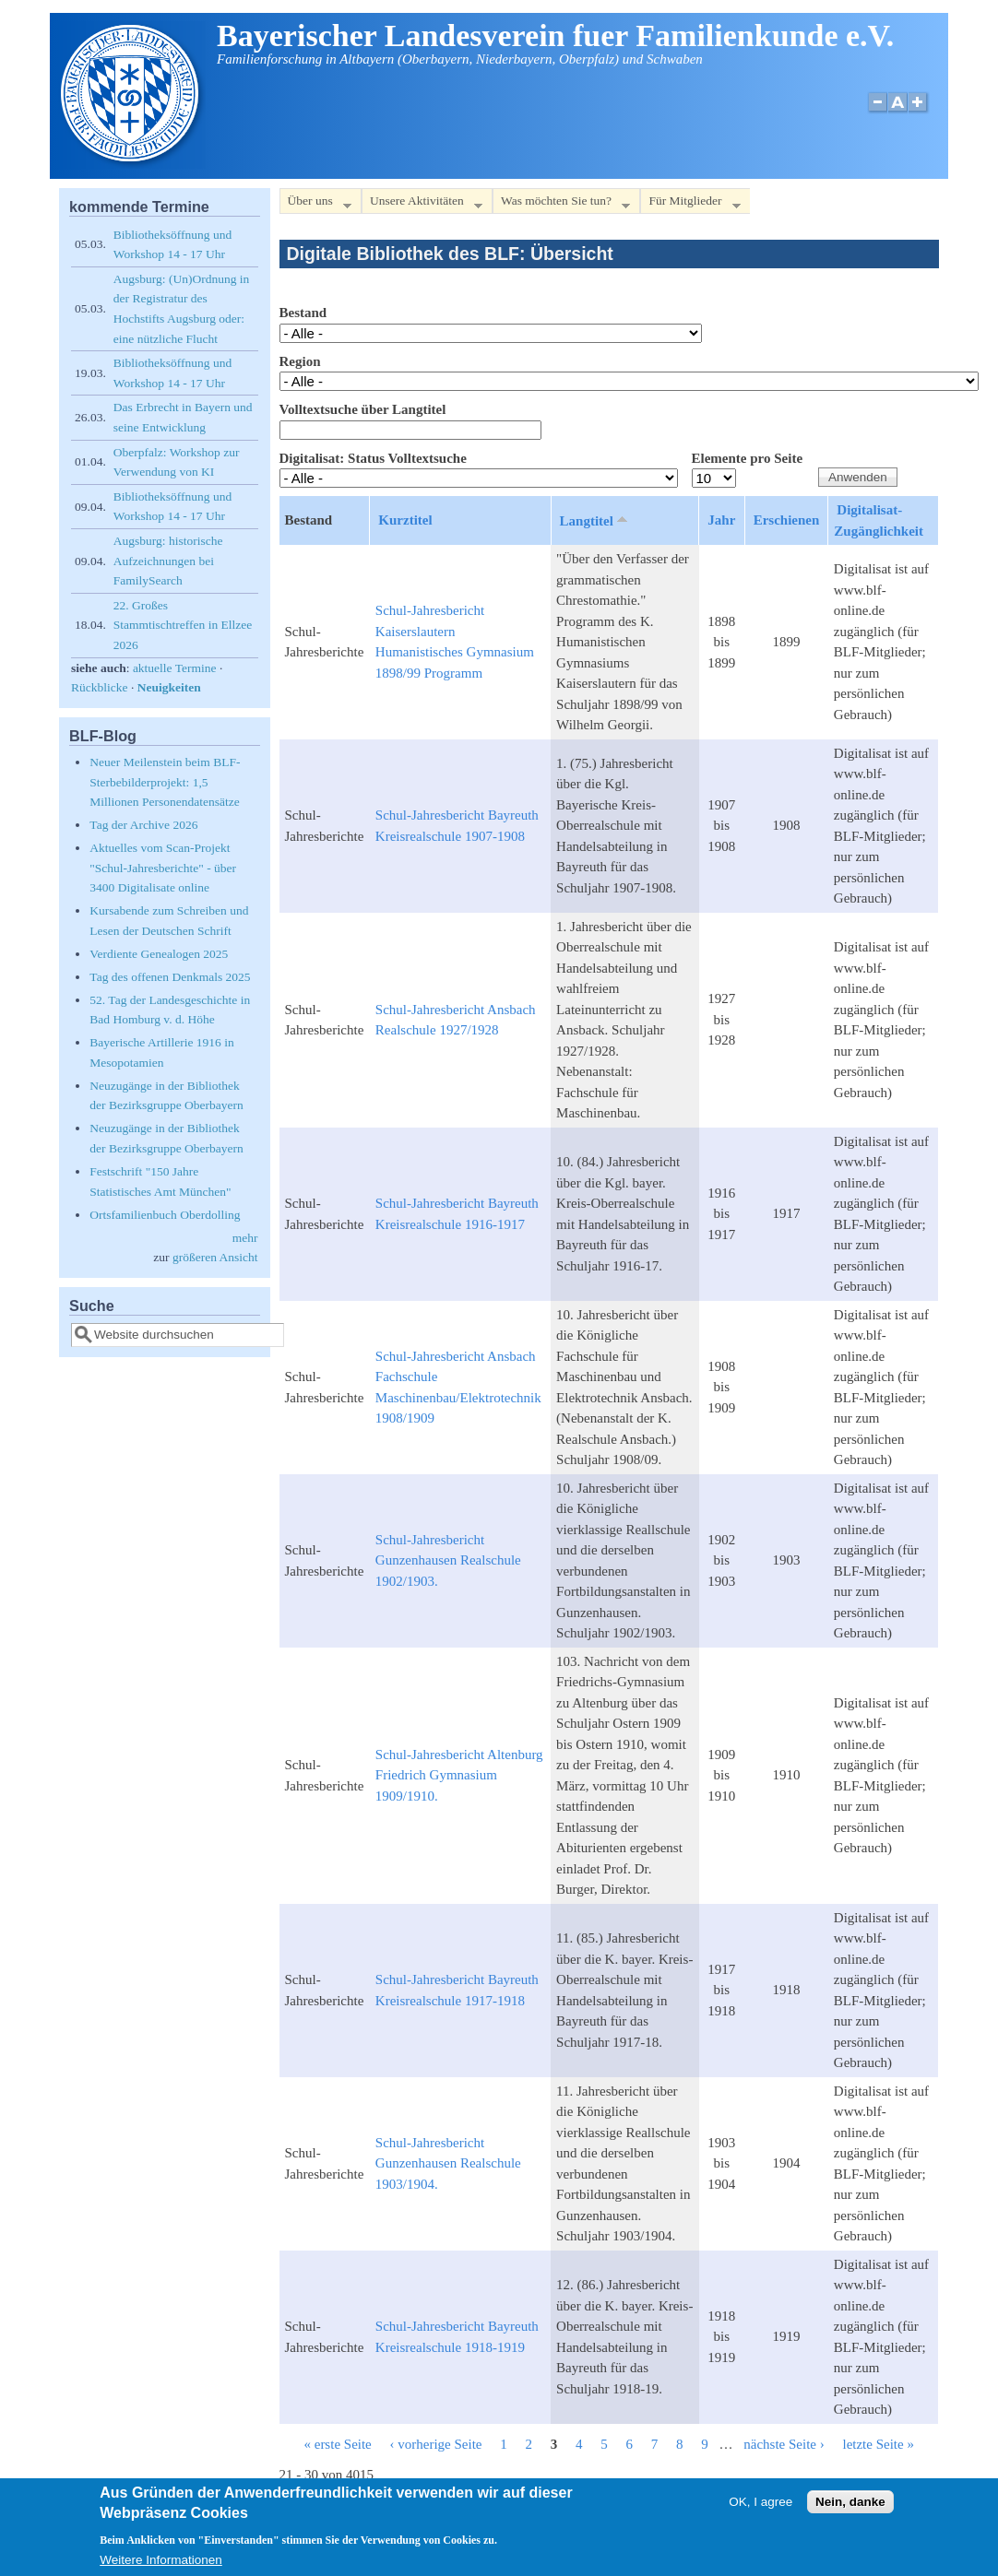  Describe the element at coordinates (169, 977) in the screenshot. I see `Tag des offenen Denkmals 2025` at that location.